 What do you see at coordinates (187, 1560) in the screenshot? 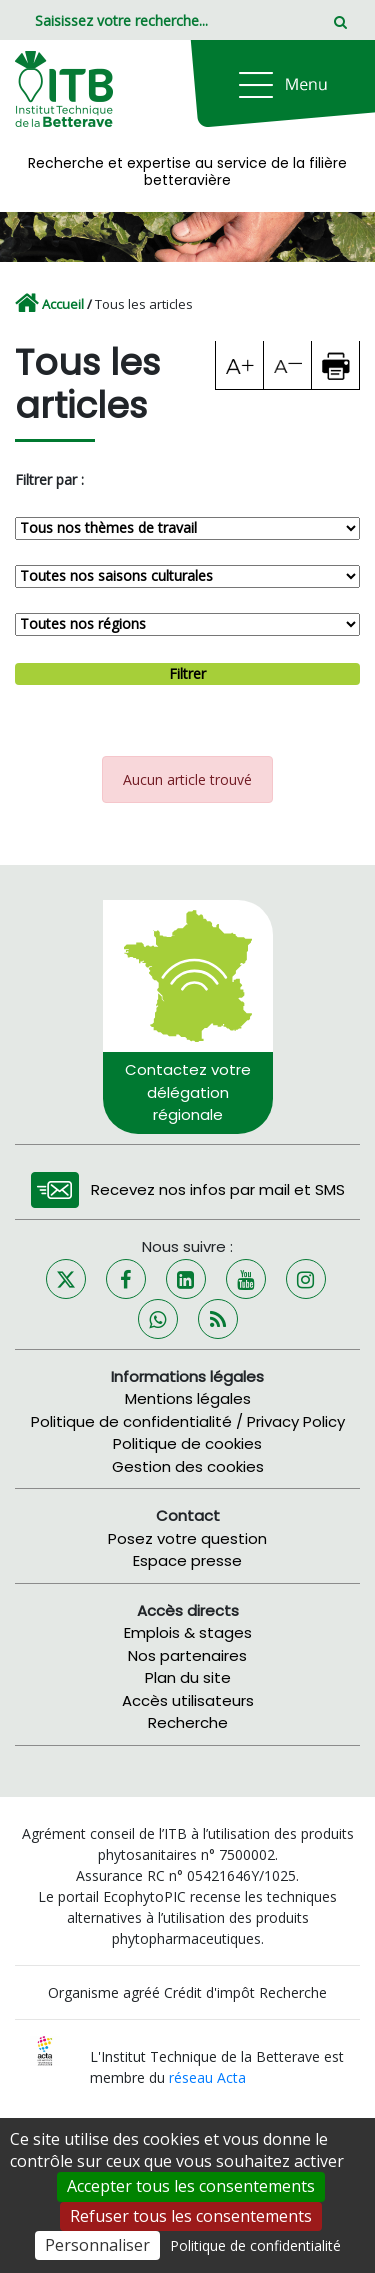
I see `Espace presse` at bounding box center [187, 1560].